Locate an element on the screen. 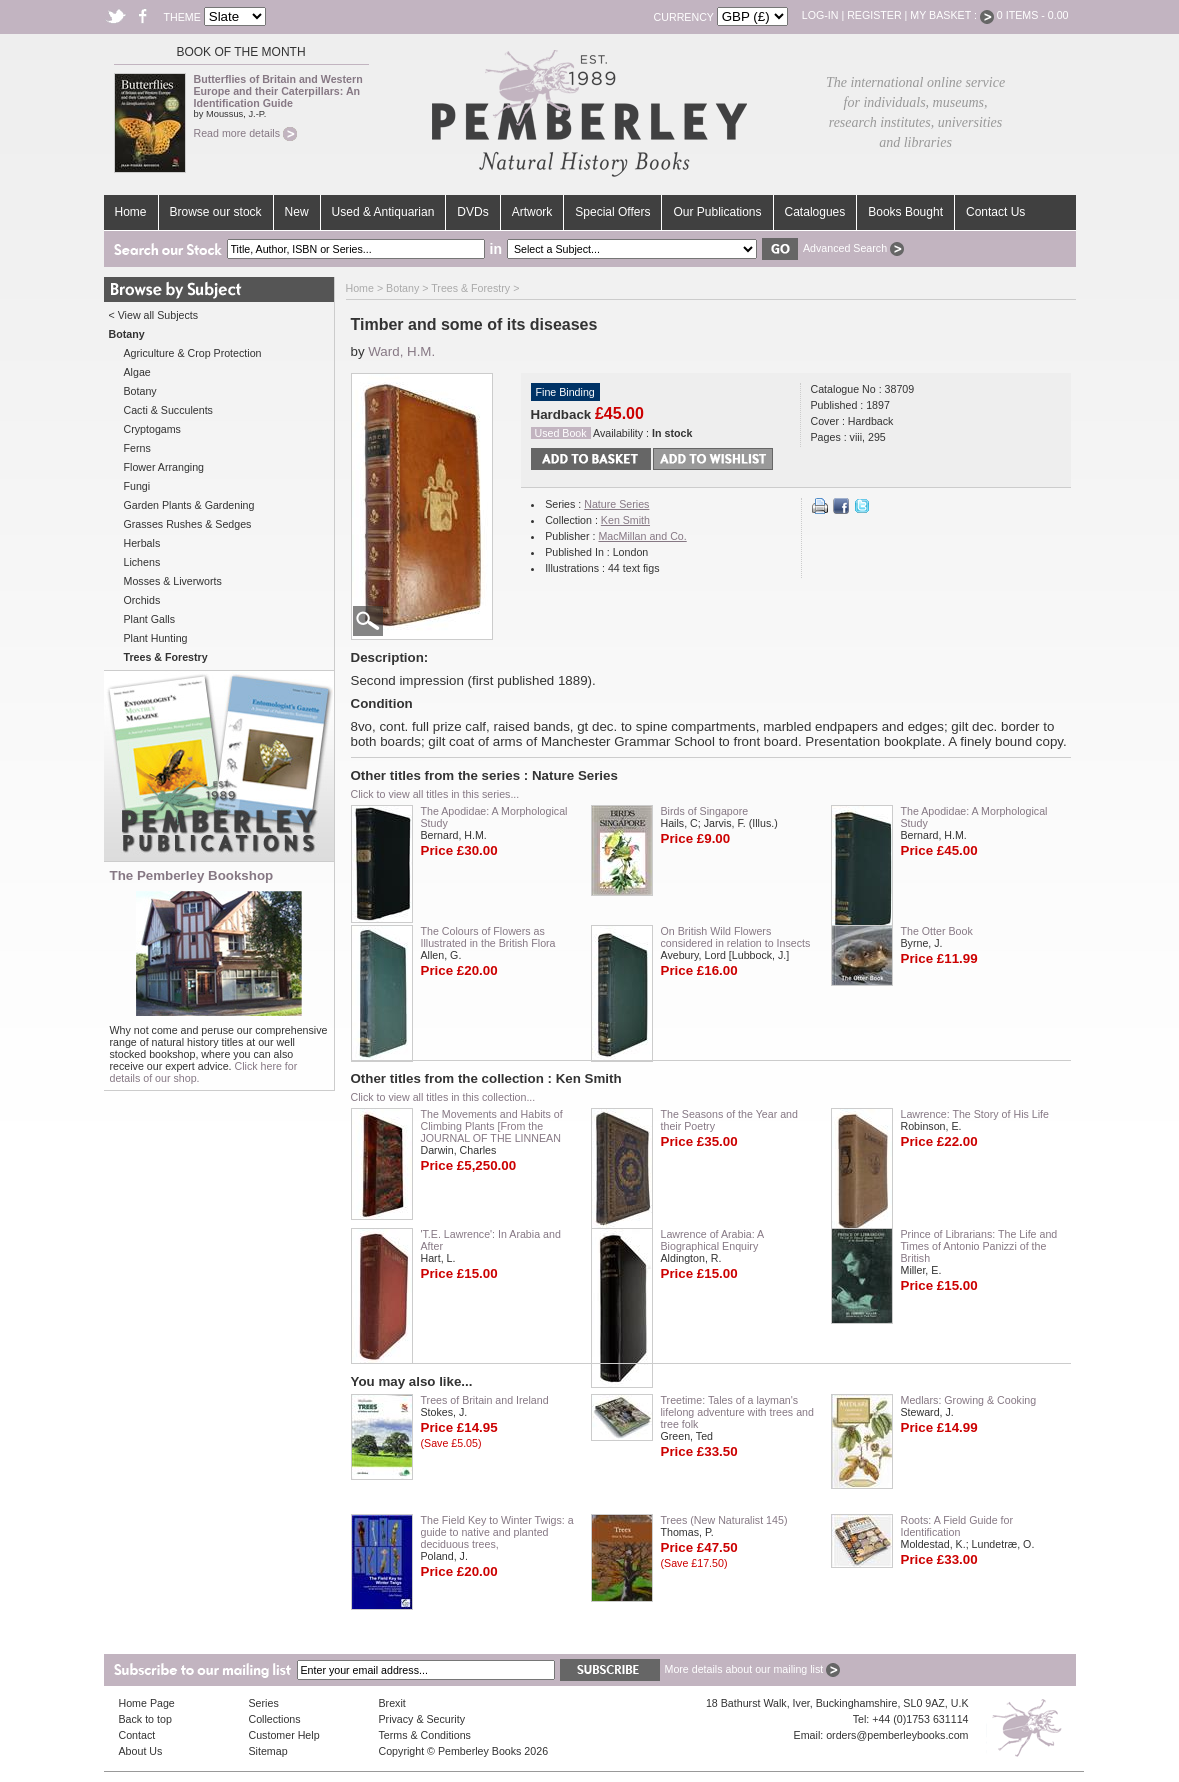 Image resolution: width=1179 pixels, height=1782 pixels. DVDs is located at coordinates (472, 212).